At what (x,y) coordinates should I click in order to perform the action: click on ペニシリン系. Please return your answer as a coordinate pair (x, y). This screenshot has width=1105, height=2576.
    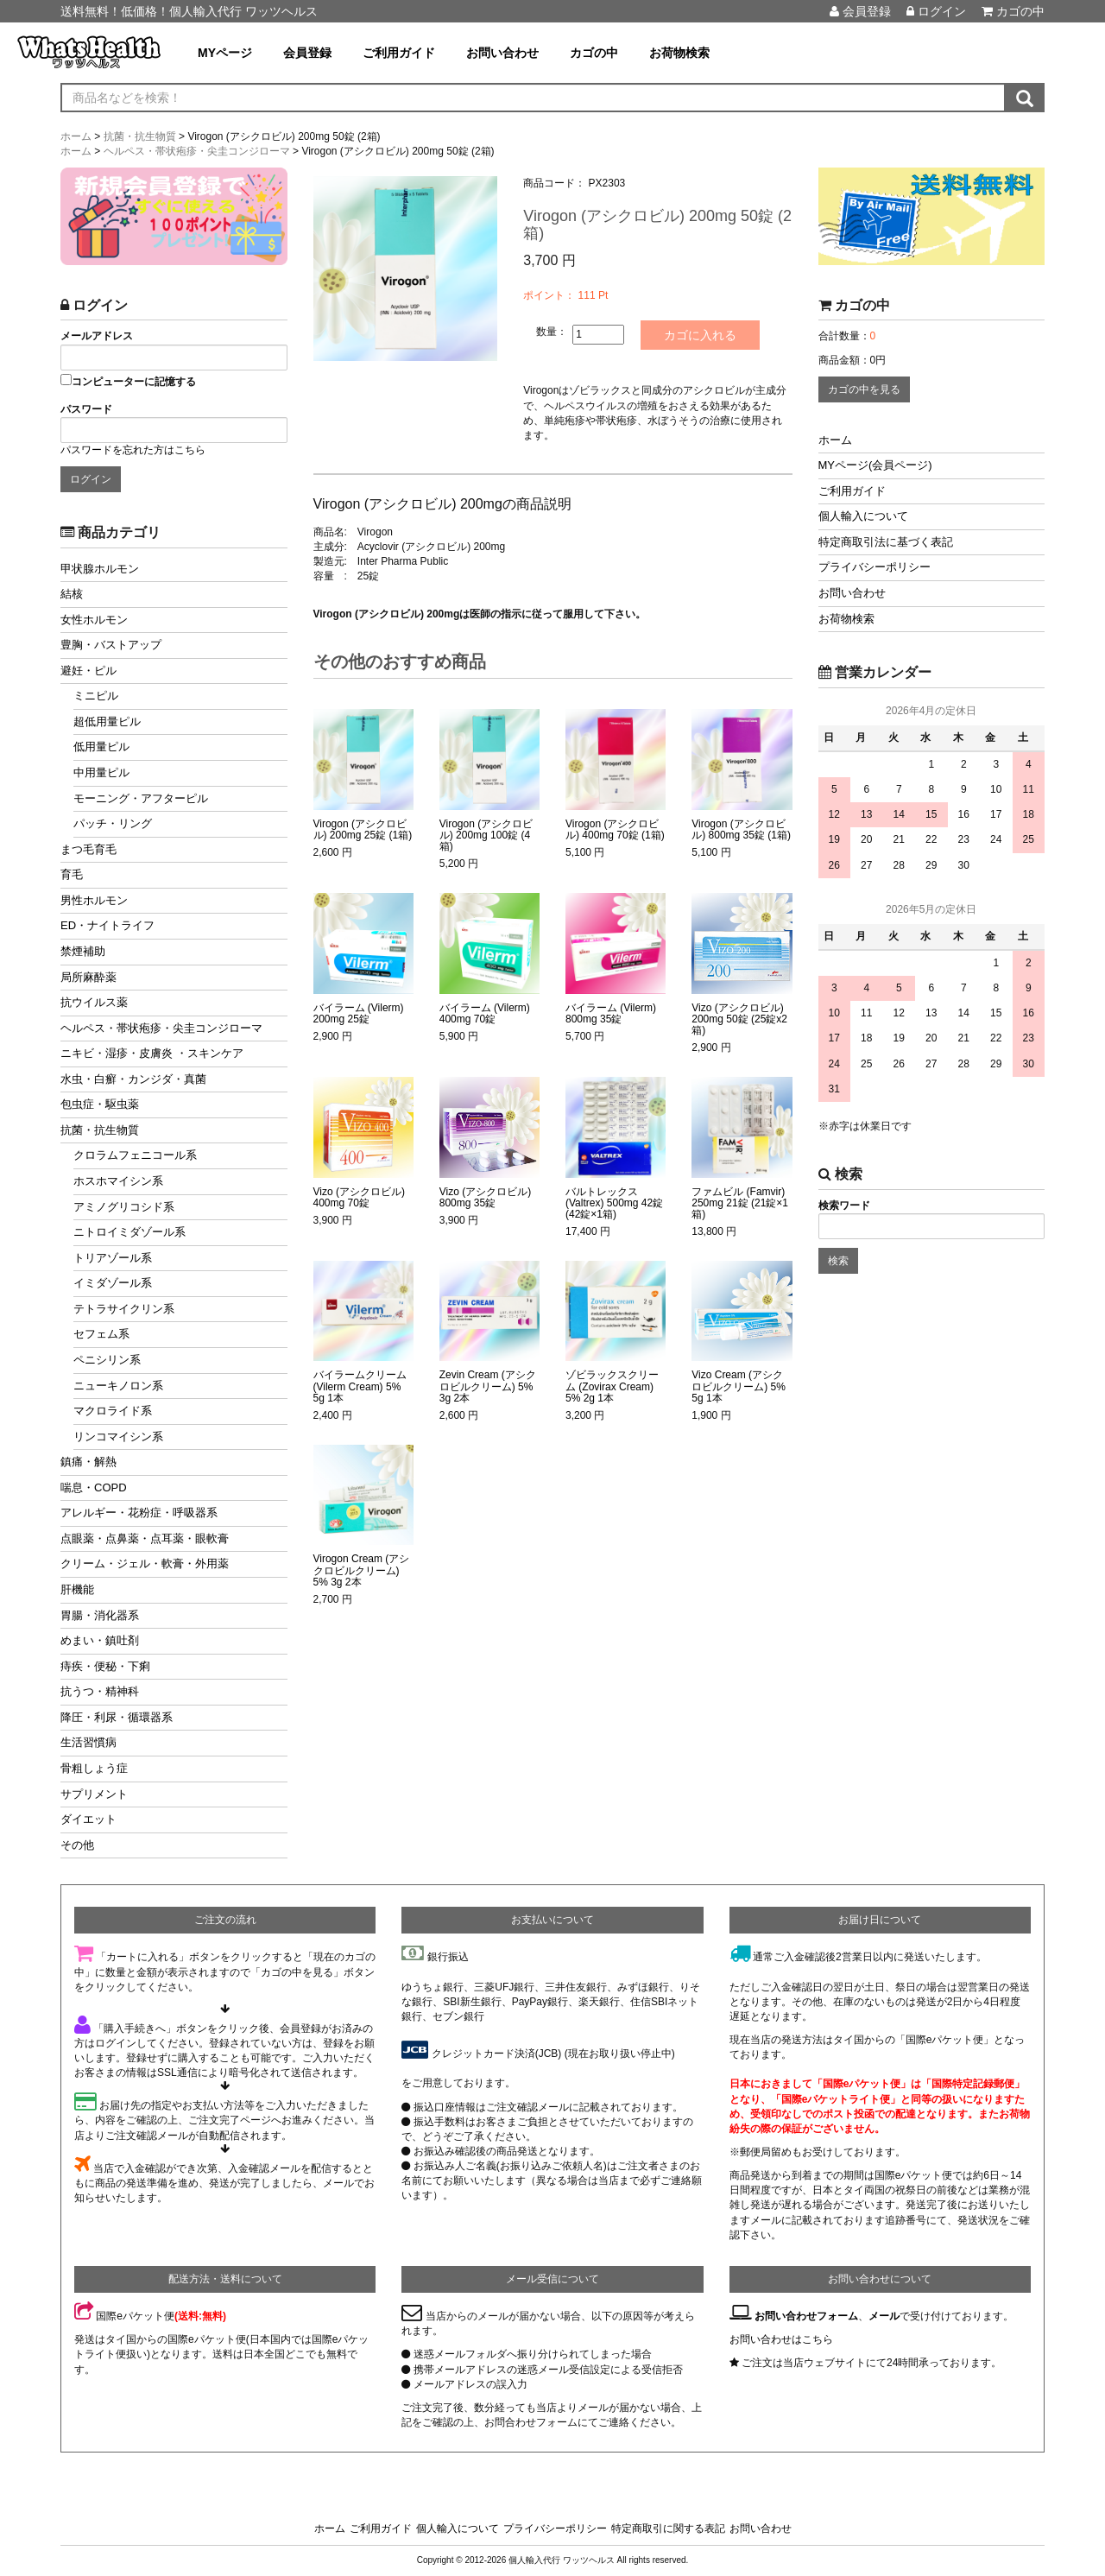
    Looking at the image, I should click on (107, 1359).